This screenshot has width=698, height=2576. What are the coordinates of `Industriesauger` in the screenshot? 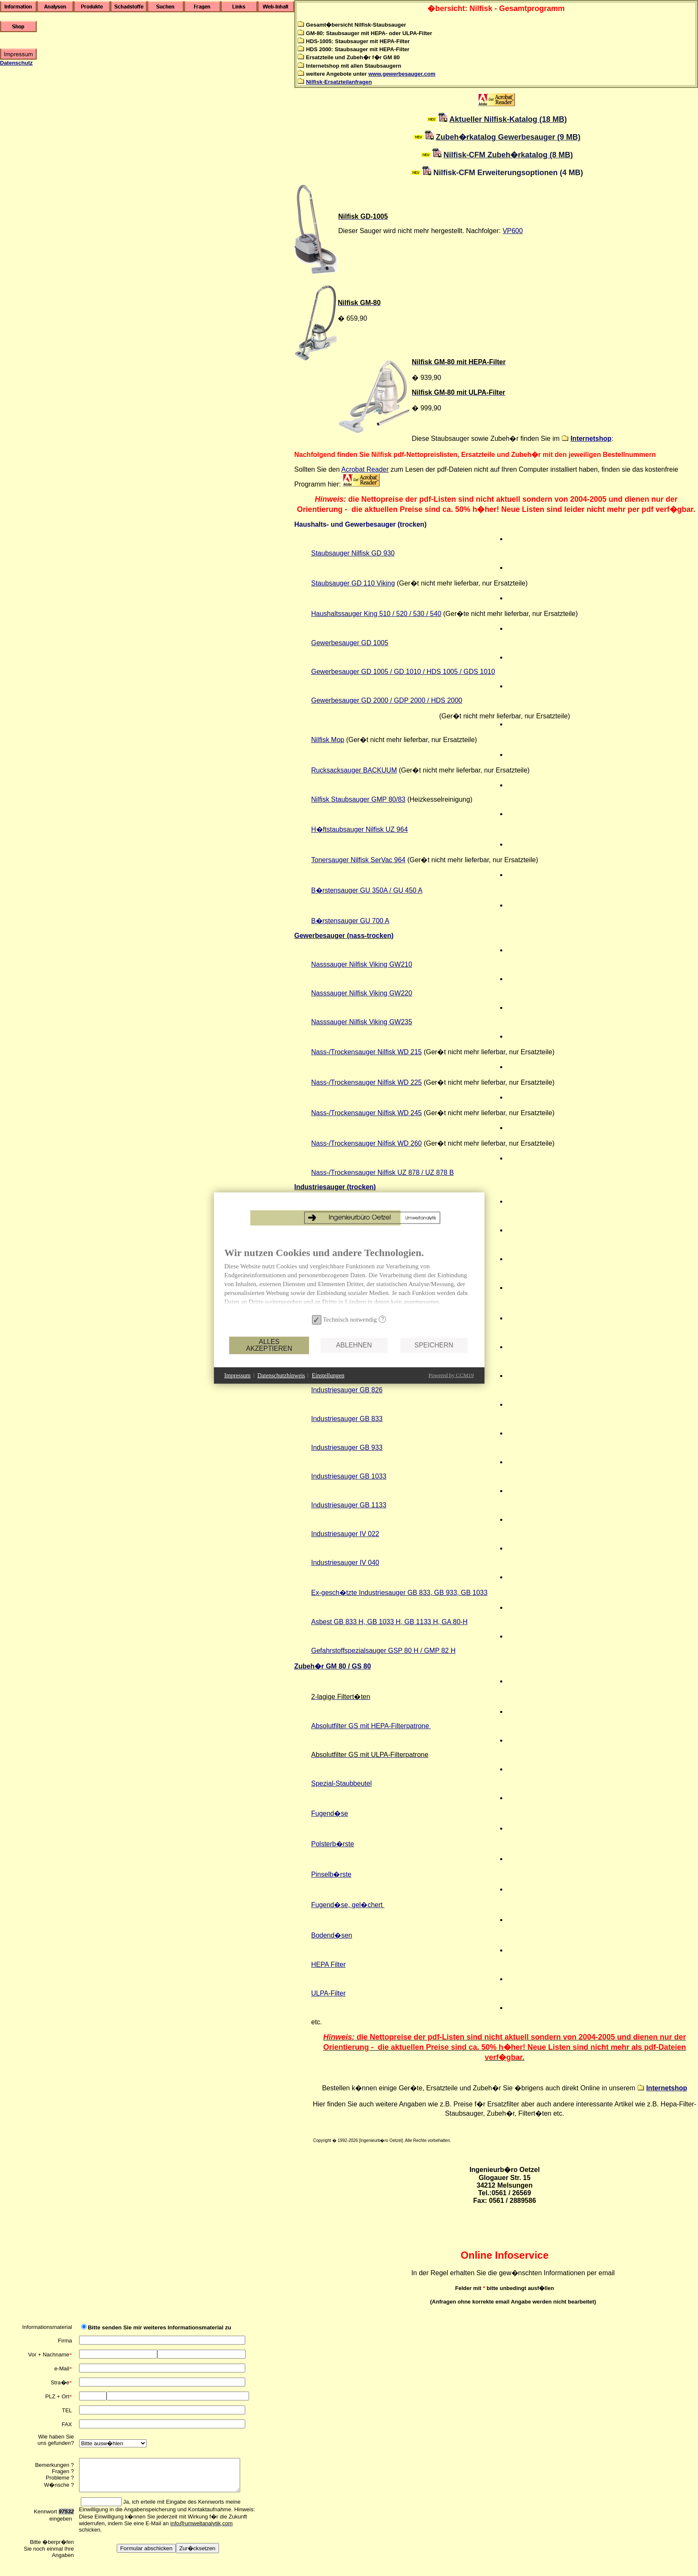 It's located at (345, 1533).